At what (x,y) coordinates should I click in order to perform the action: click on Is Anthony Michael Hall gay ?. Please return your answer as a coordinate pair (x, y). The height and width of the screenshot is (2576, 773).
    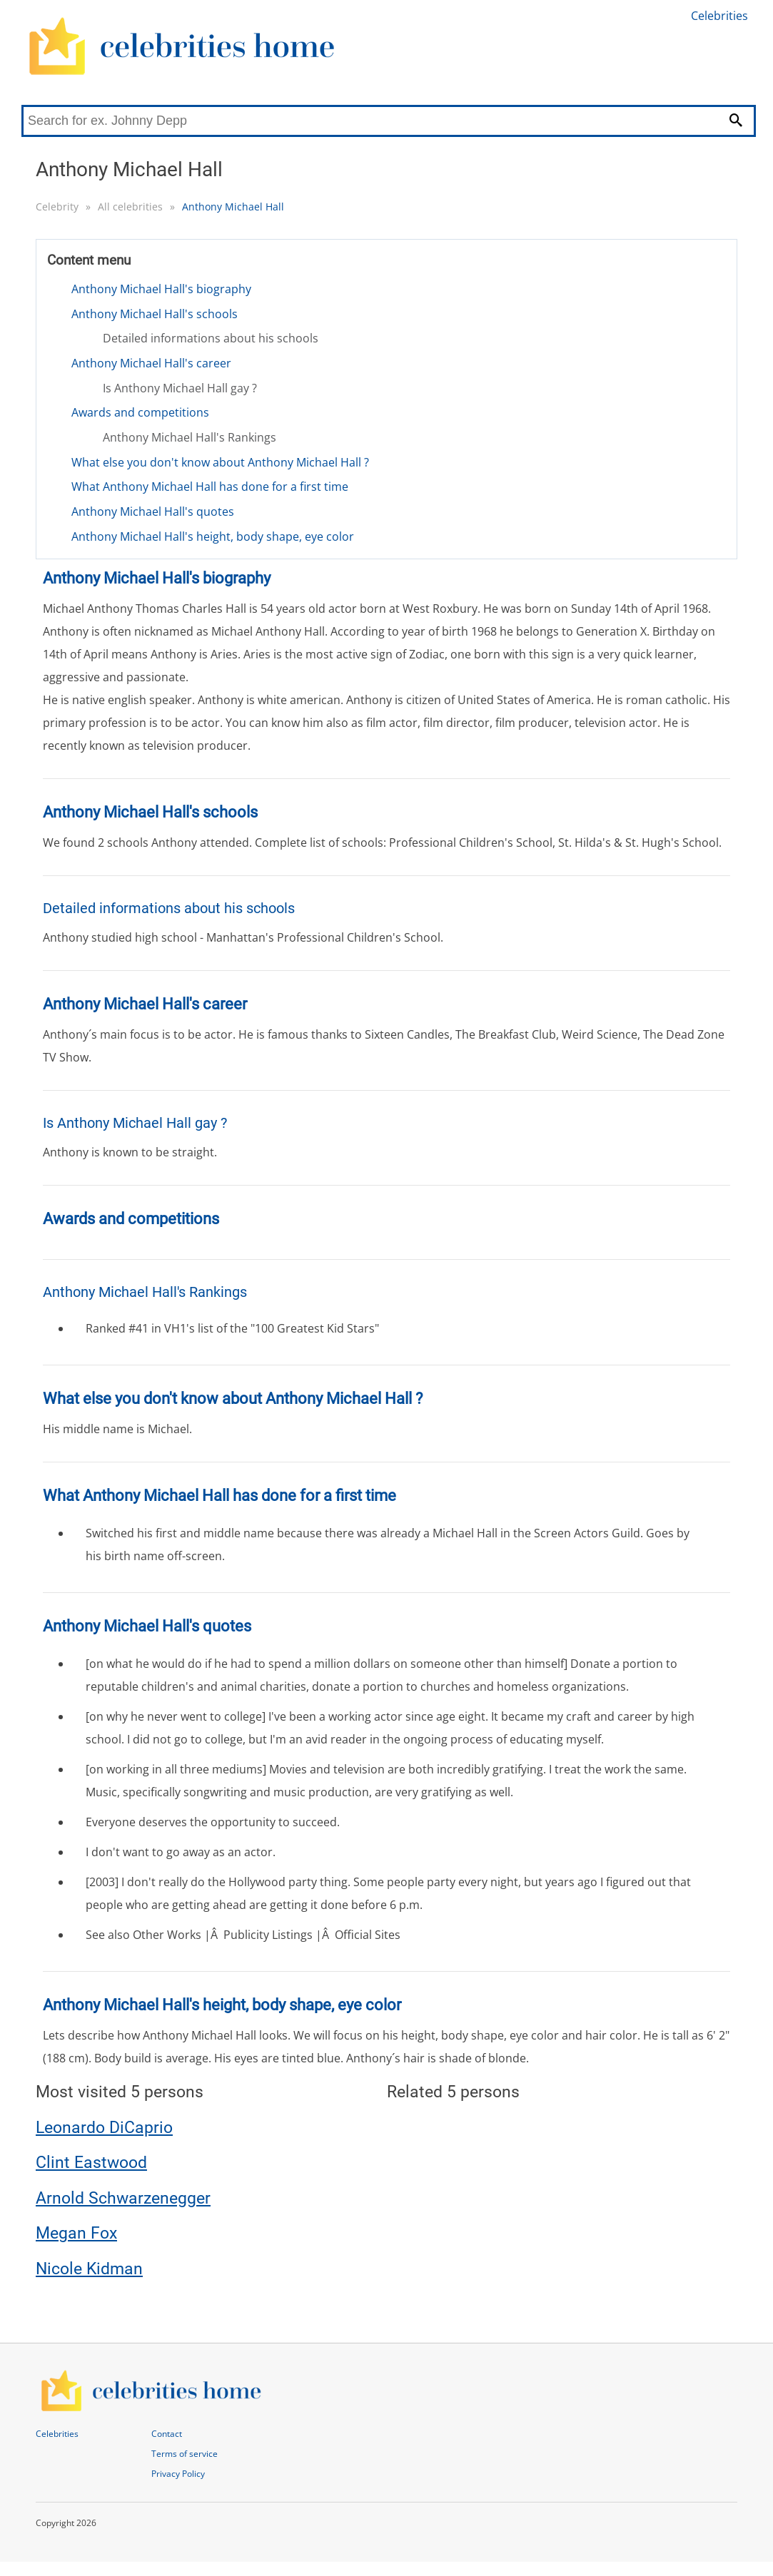
    Looking at the image, I should click on (180, 388).